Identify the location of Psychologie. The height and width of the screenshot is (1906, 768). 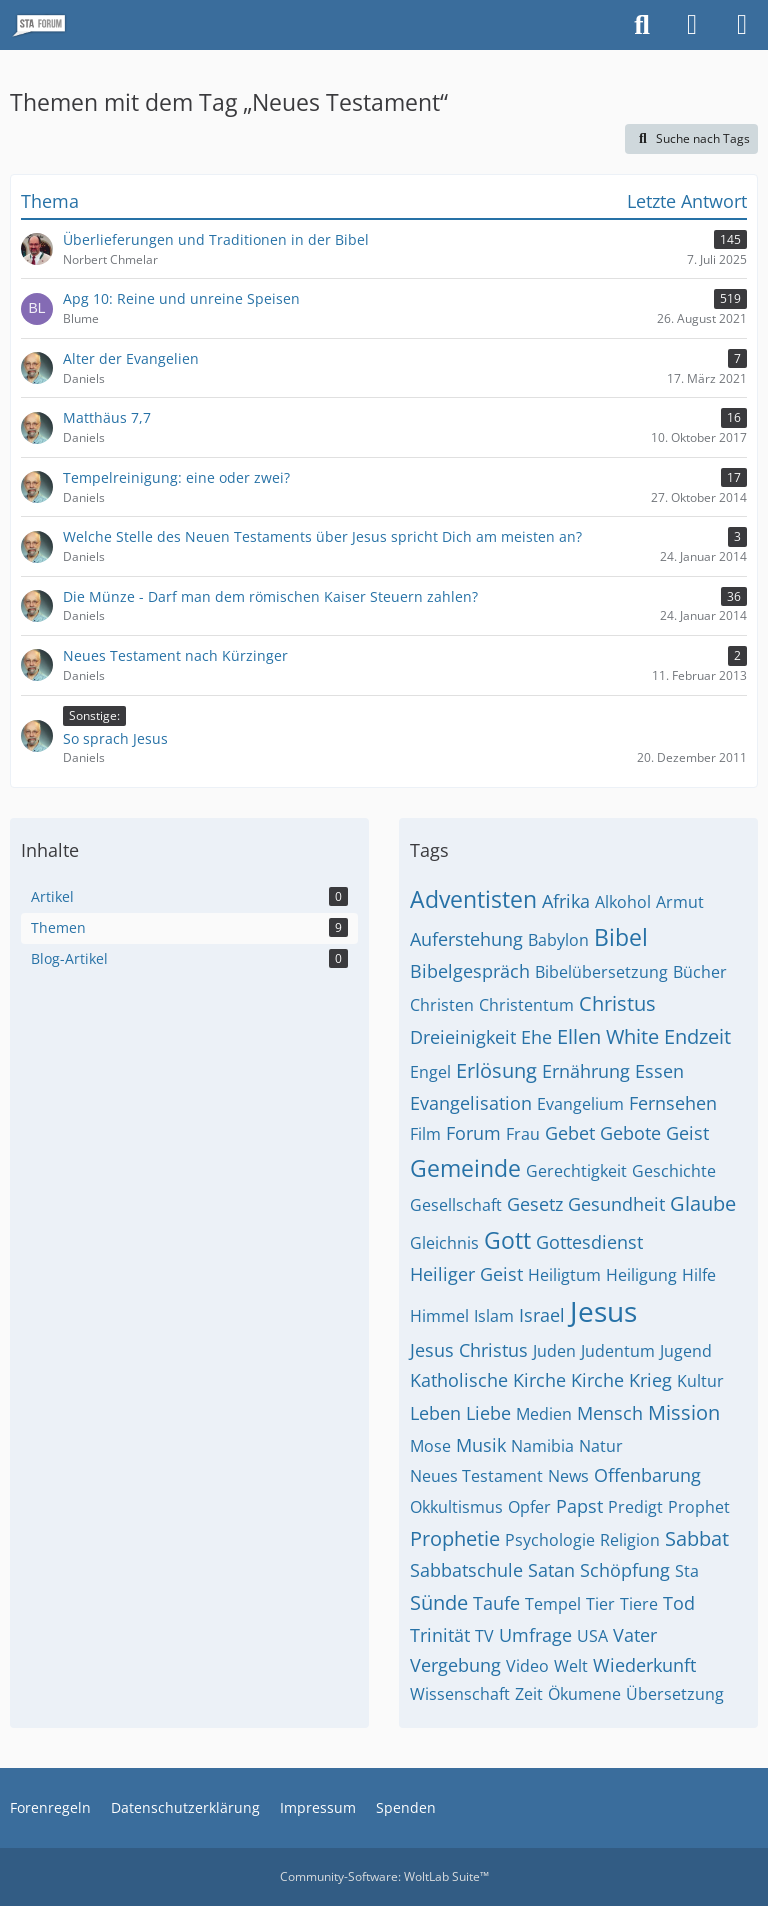
(550, 1540).